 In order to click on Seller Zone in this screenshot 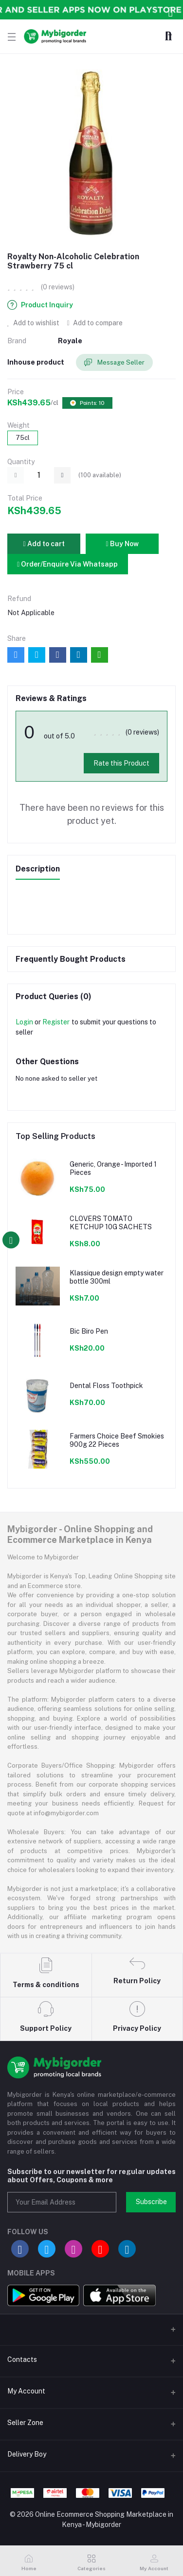, I will do `click(25, 2422)`.